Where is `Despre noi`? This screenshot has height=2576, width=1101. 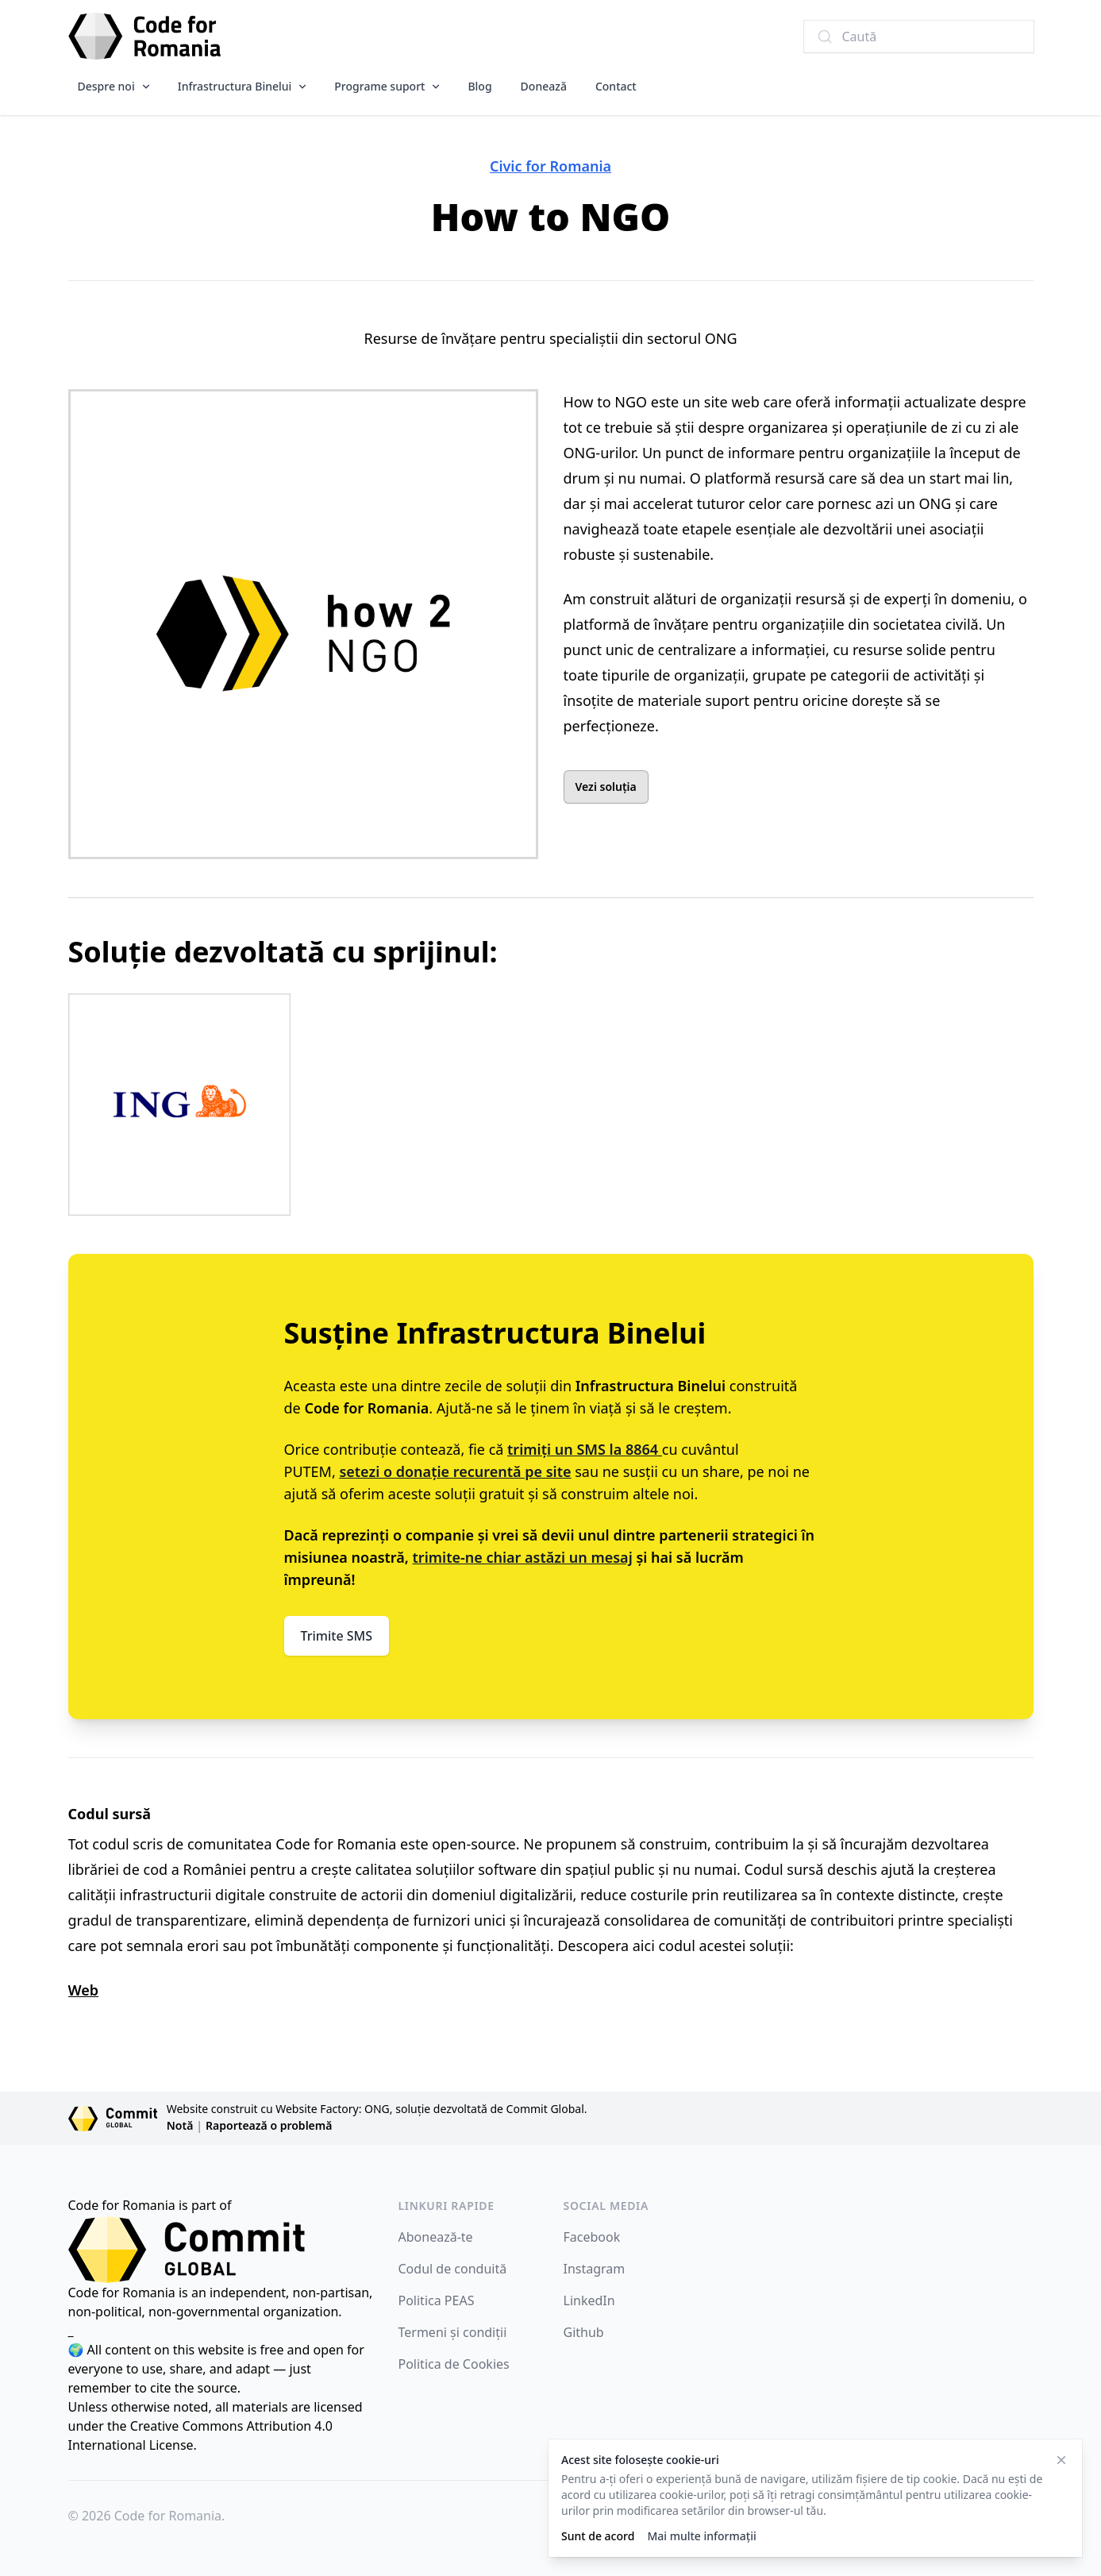 Despre noi is located at coordinates (106, 86).